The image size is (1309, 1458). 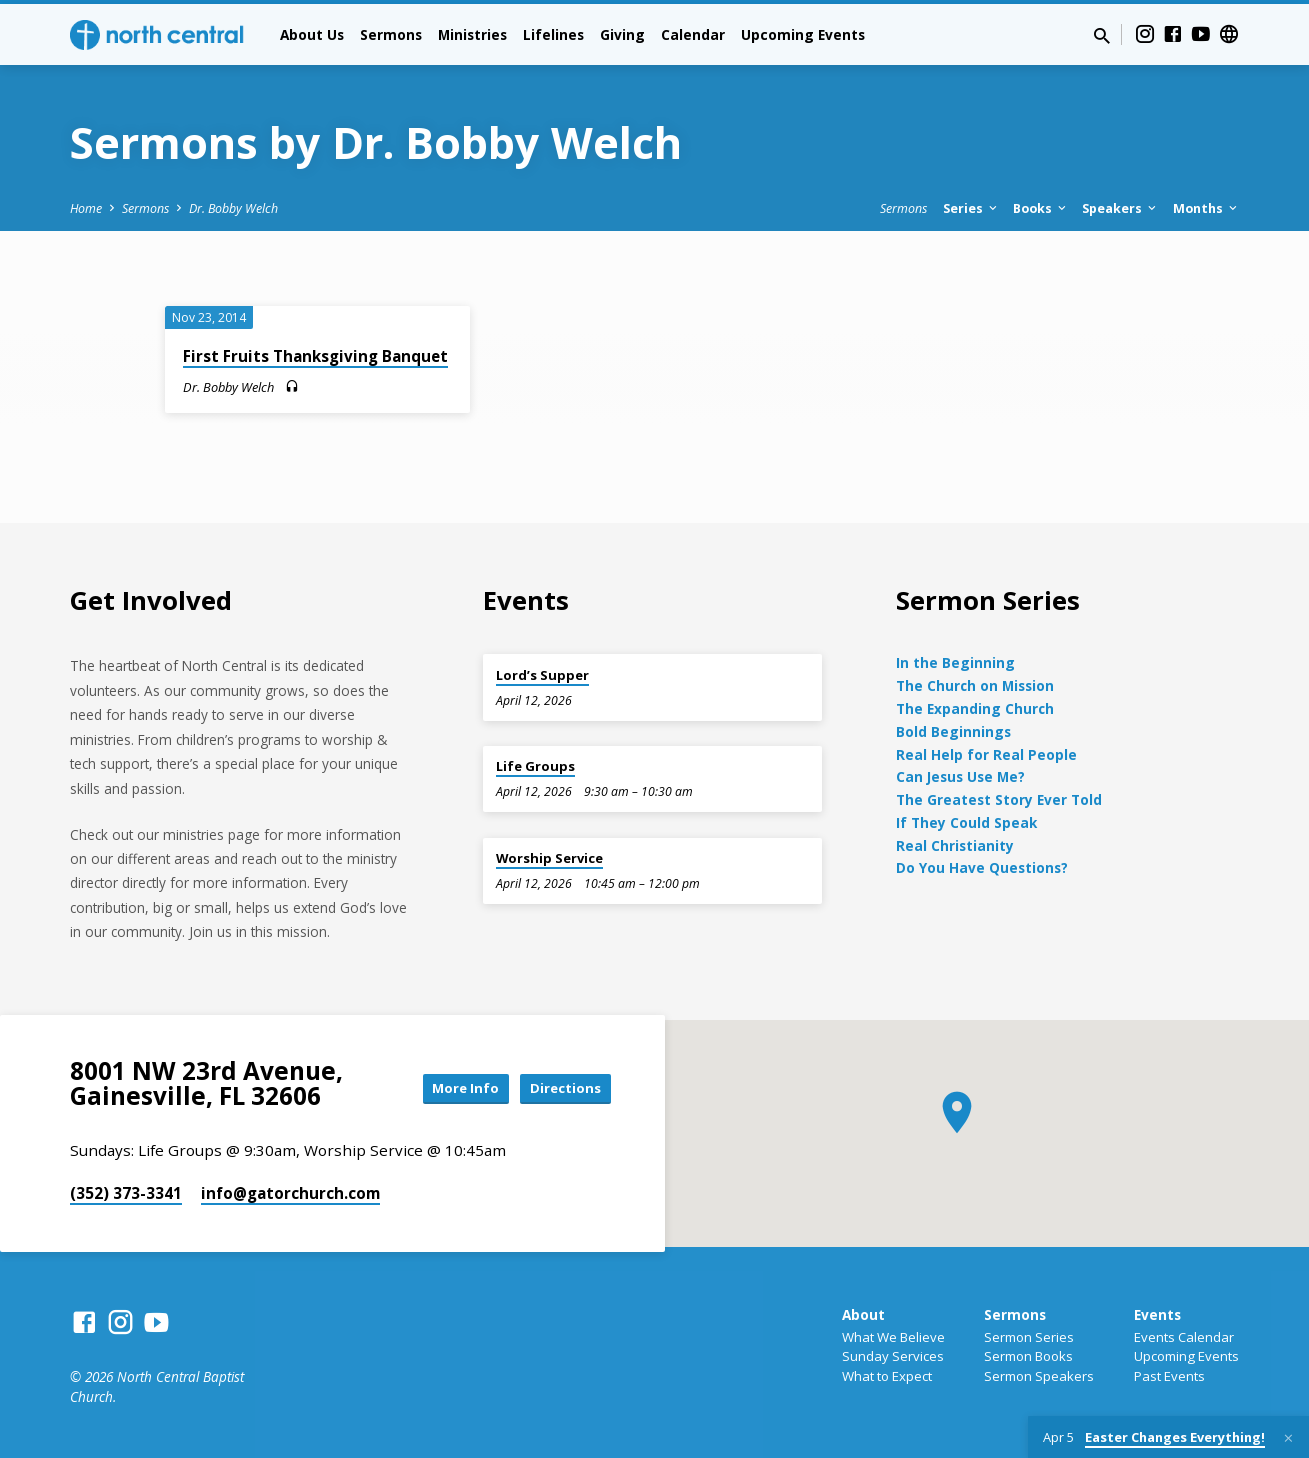 What do you see at coordinates (1120, 208) in the screenshot?
I see `Speakers` at bounding box center [1120, 208].